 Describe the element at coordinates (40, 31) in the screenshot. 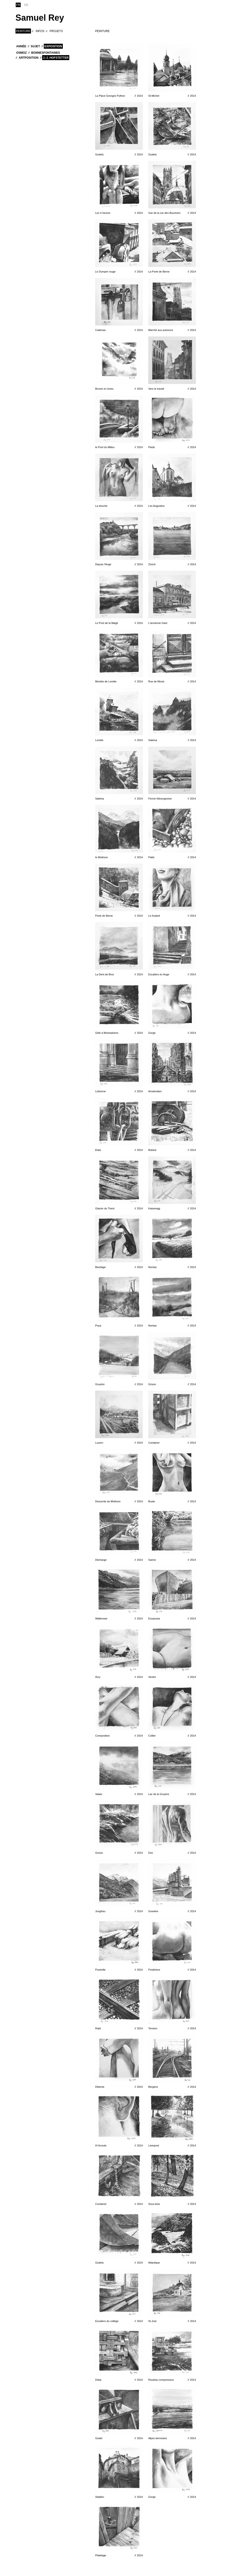

I see `Infos` at that location.